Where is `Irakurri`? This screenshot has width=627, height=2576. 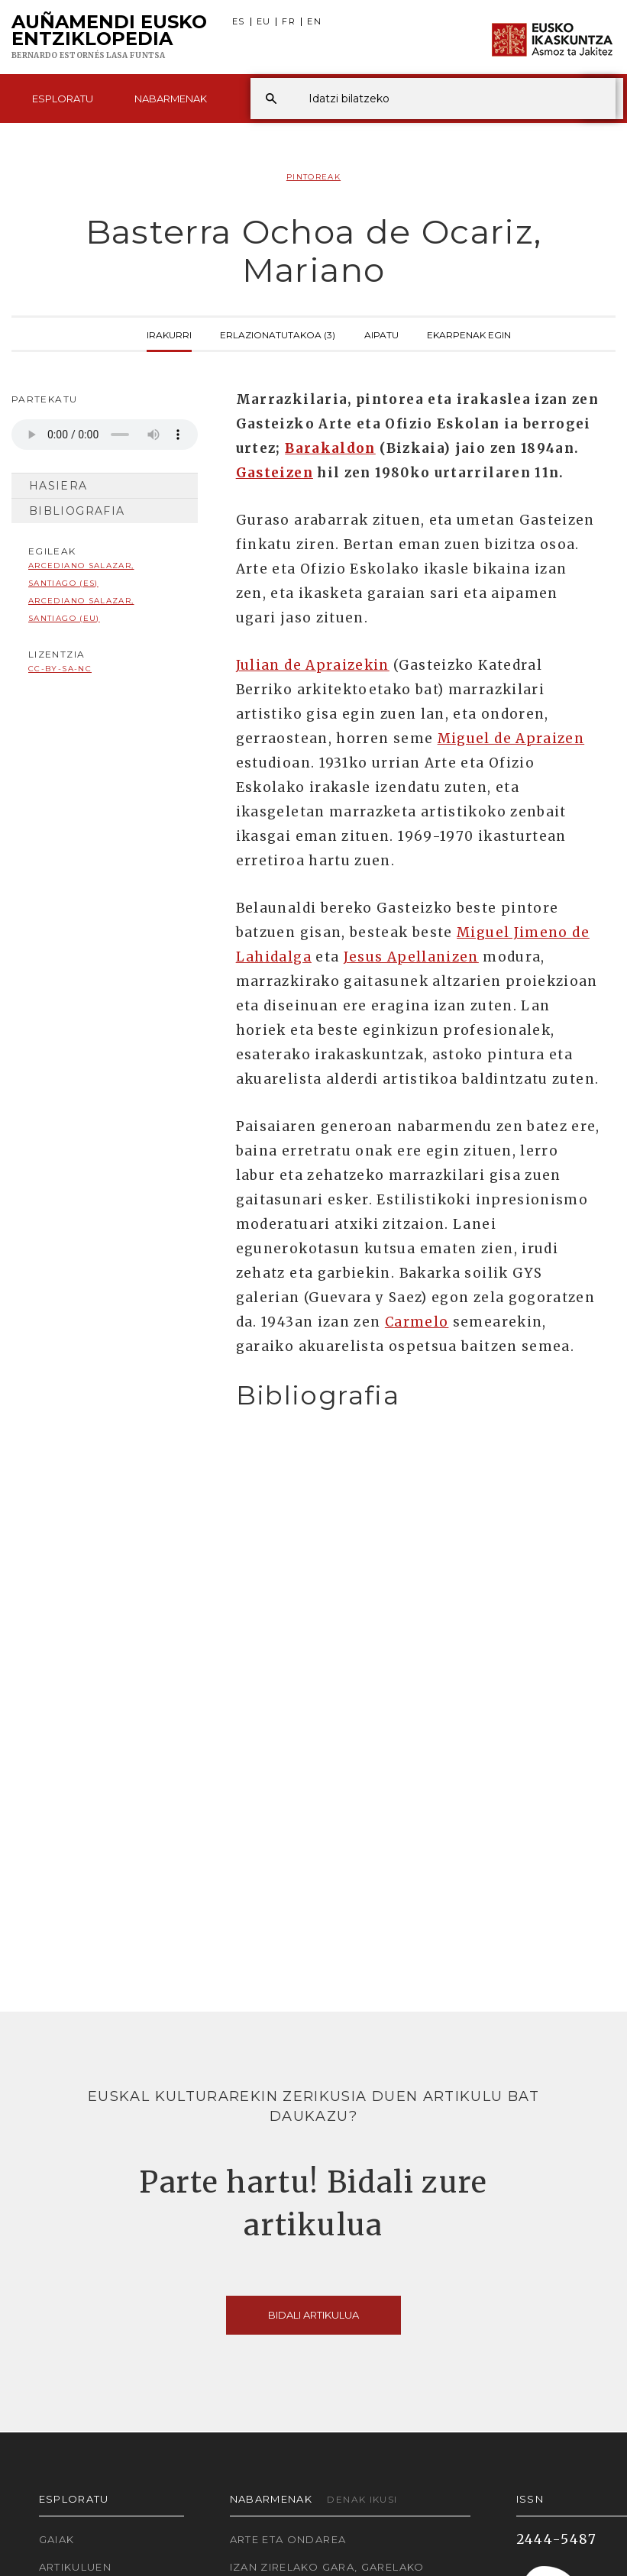
Irakurri is located at coordinates (169, 333).